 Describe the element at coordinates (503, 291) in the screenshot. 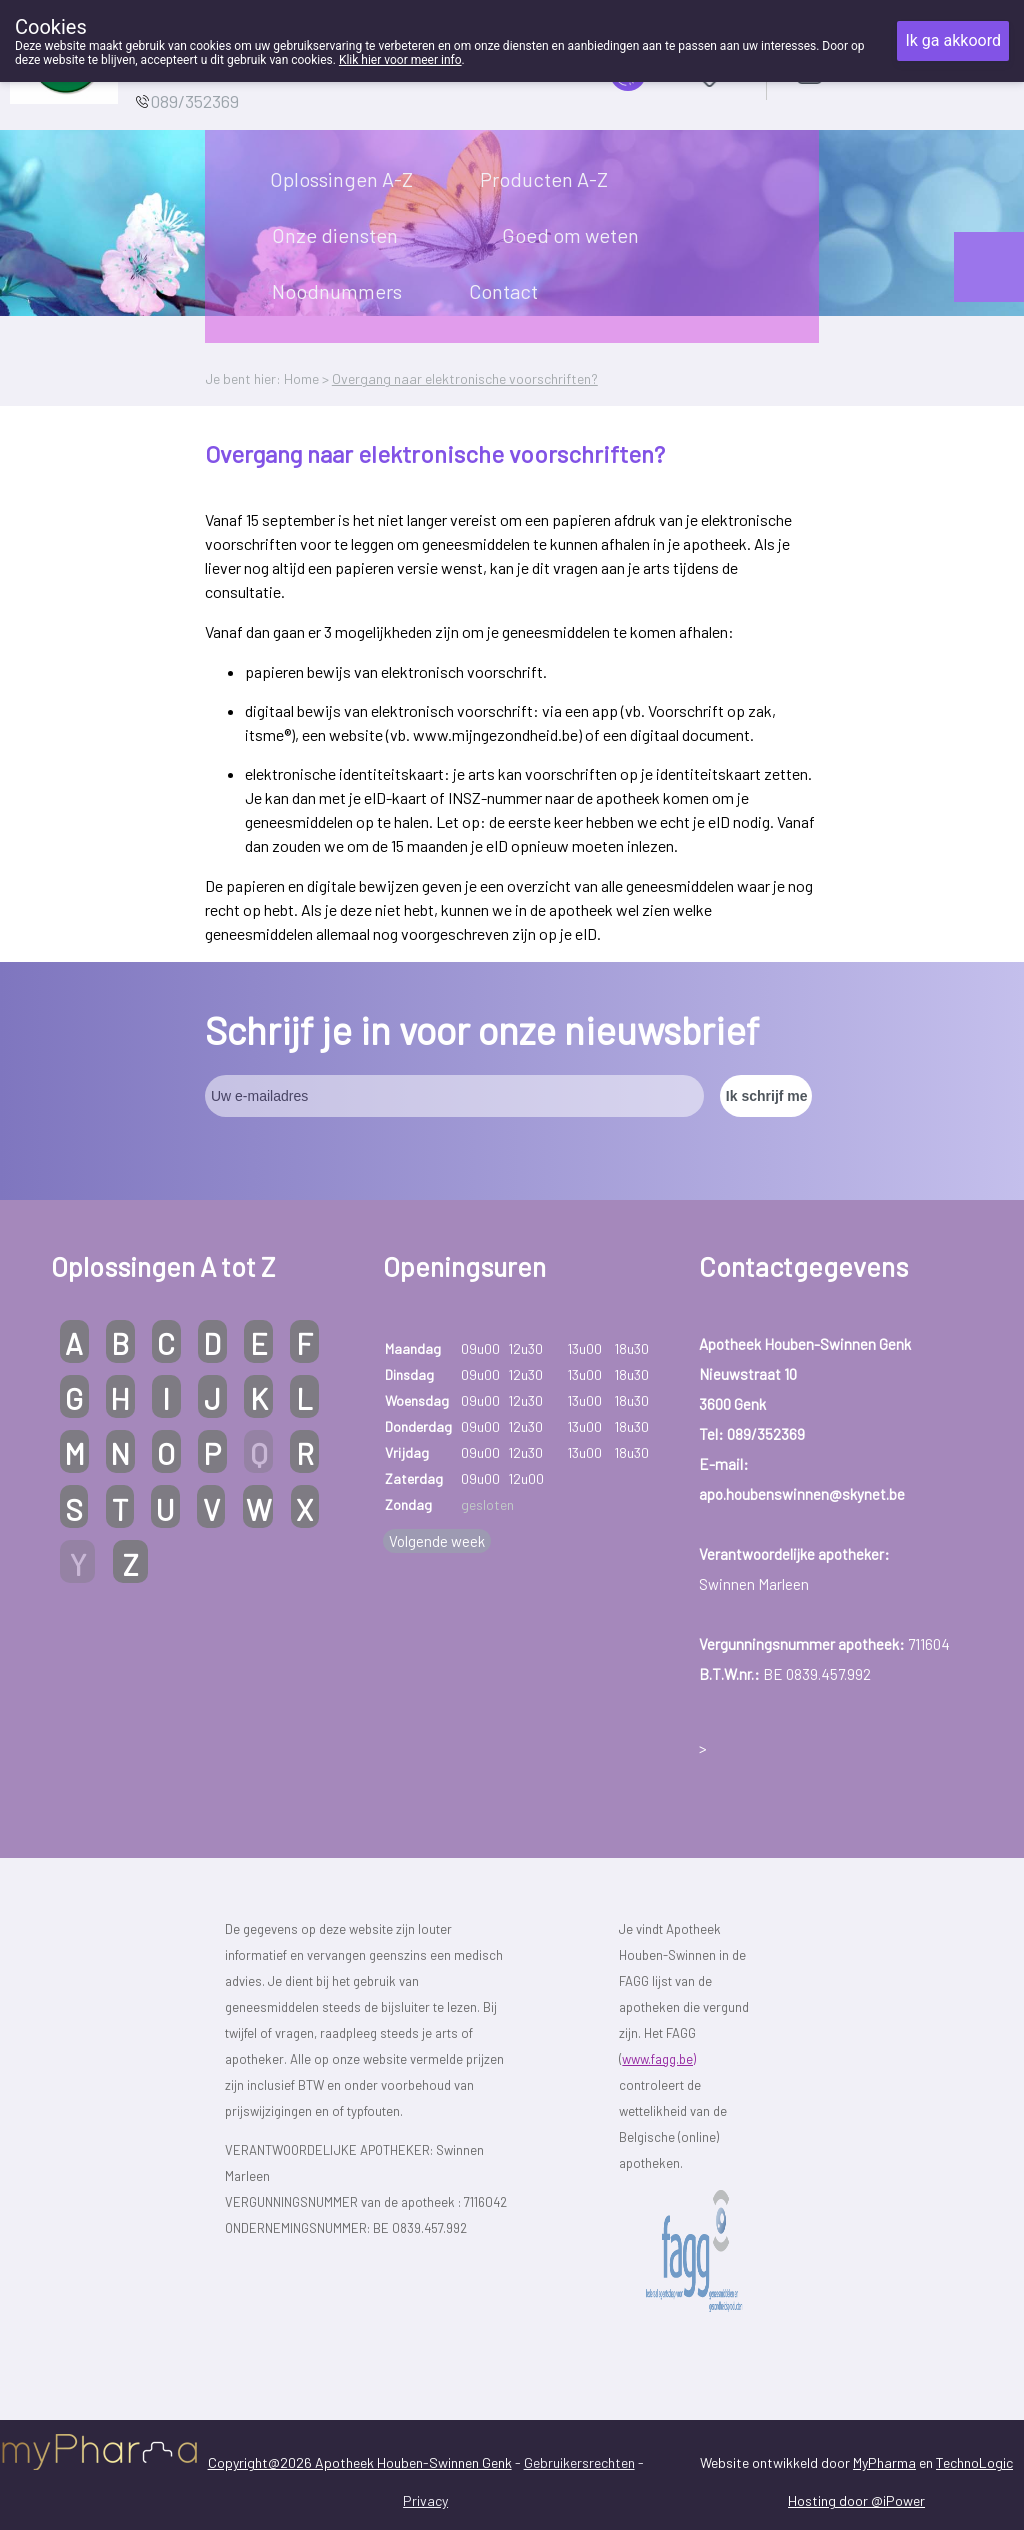

I see `Contact` at that location.